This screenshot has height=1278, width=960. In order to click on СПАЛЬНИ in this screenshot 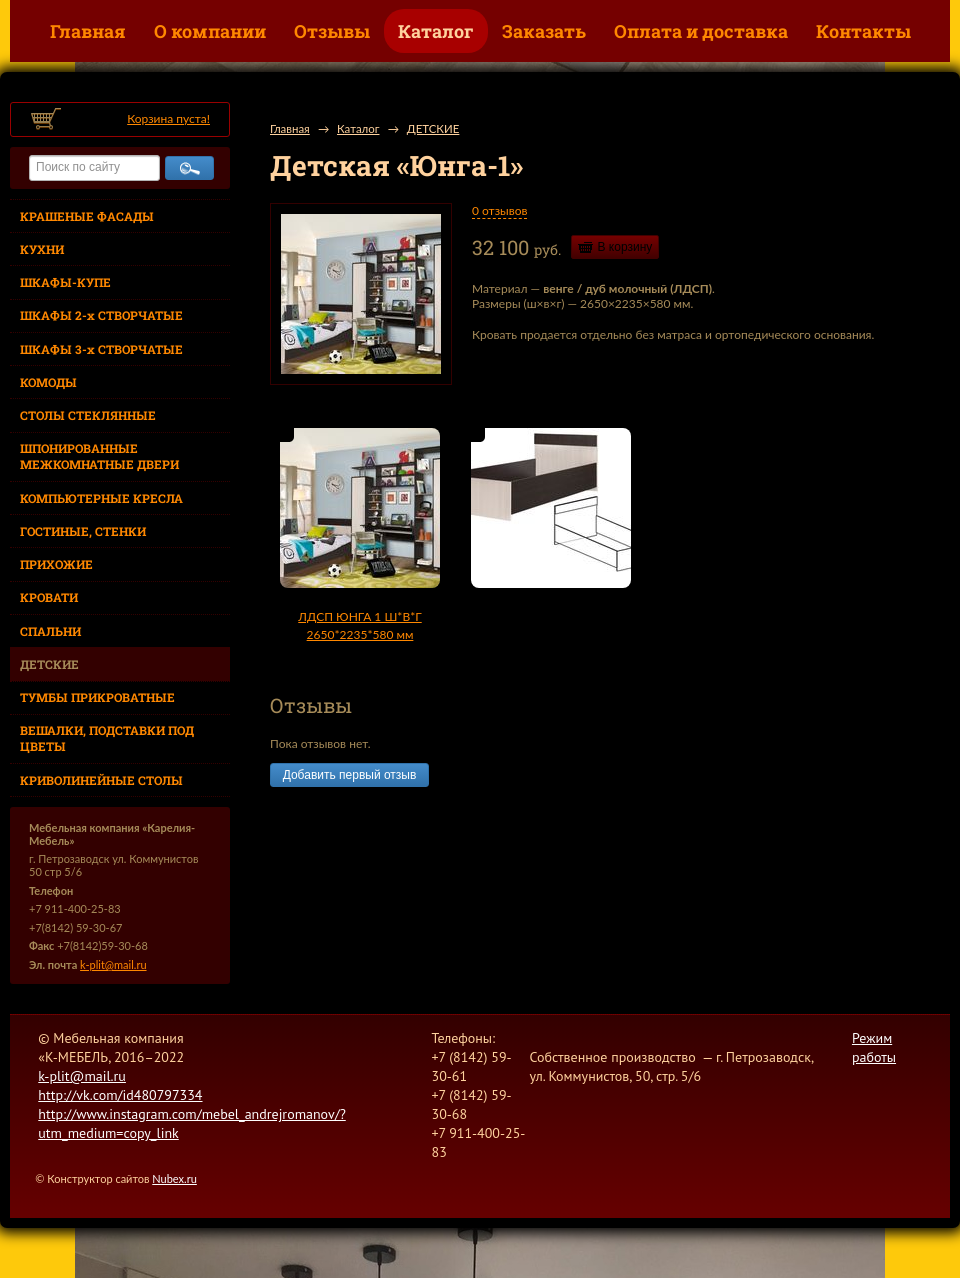, I will do `click(50, 631)`.